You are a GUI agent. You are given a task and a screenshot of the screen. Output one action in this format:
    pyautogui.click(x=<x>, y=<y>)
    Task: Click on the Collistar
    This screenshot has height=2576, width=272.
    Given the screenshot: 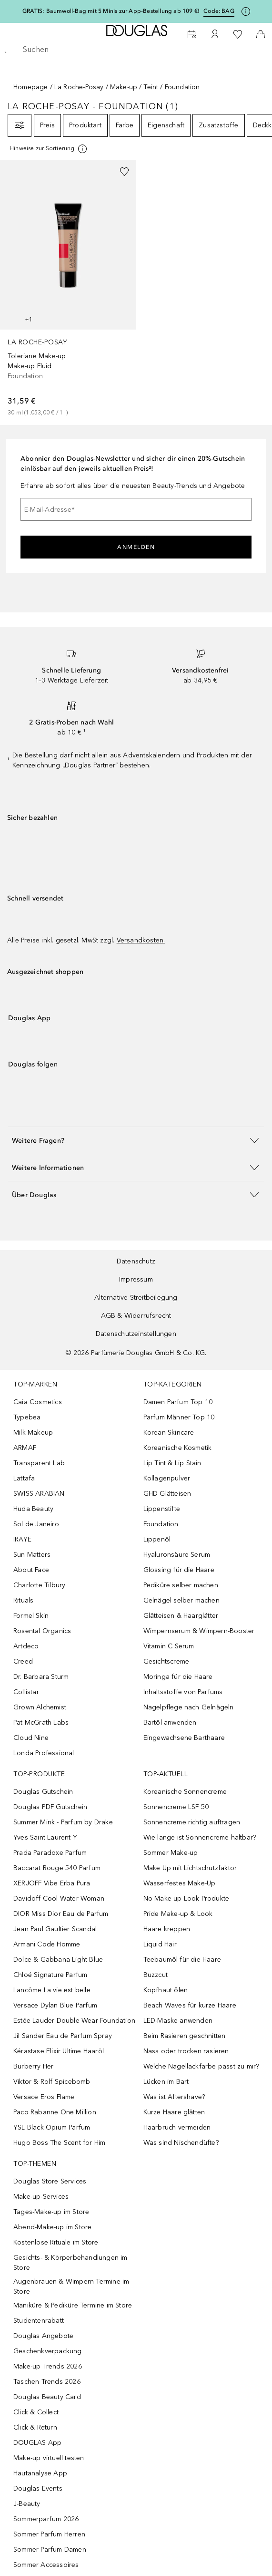 What is the action you would take?
    pyautogui.click(x=26, y=1692)
    